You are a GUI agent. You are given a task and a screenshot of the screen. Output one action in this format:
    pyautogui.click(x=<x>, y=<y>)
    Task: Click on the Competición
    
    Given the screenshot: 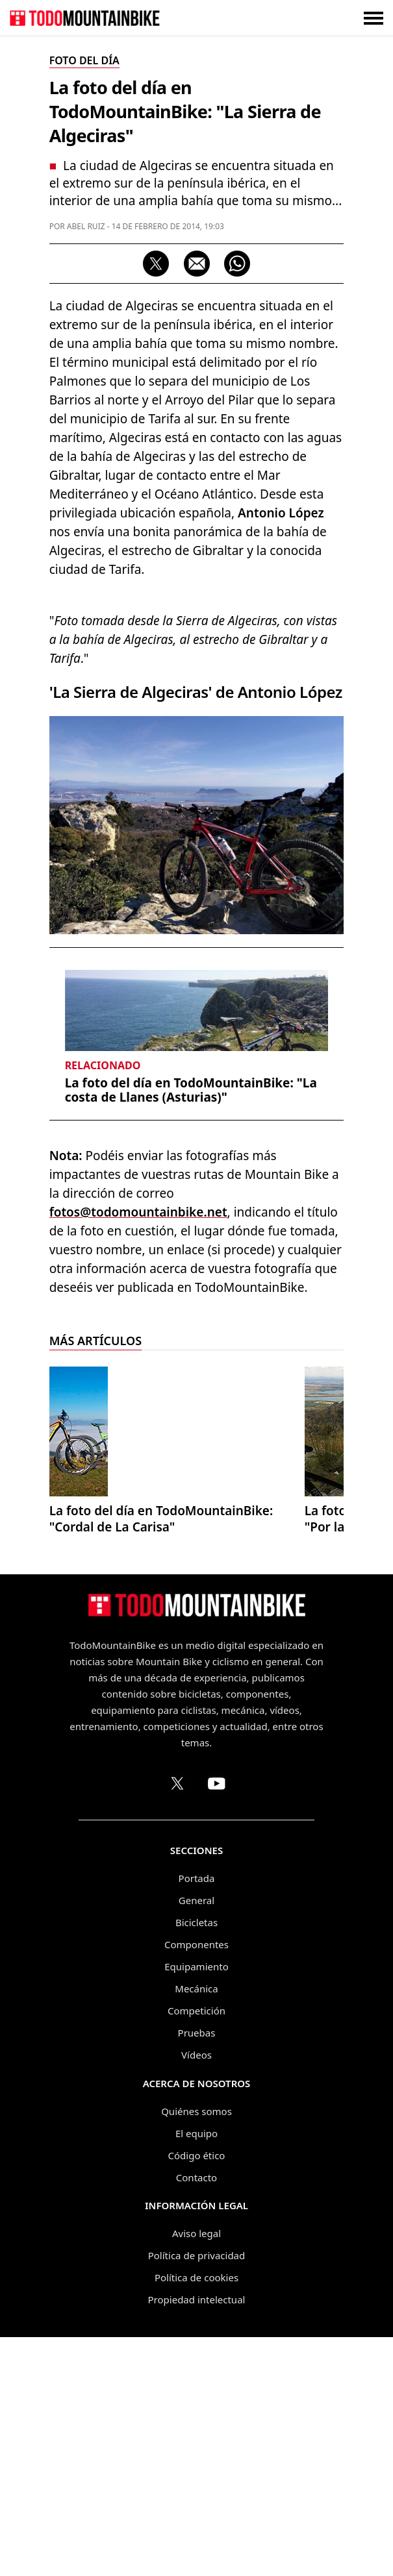 What is the action you would take?
    pyautogui.click(x=196, y=2249)
    